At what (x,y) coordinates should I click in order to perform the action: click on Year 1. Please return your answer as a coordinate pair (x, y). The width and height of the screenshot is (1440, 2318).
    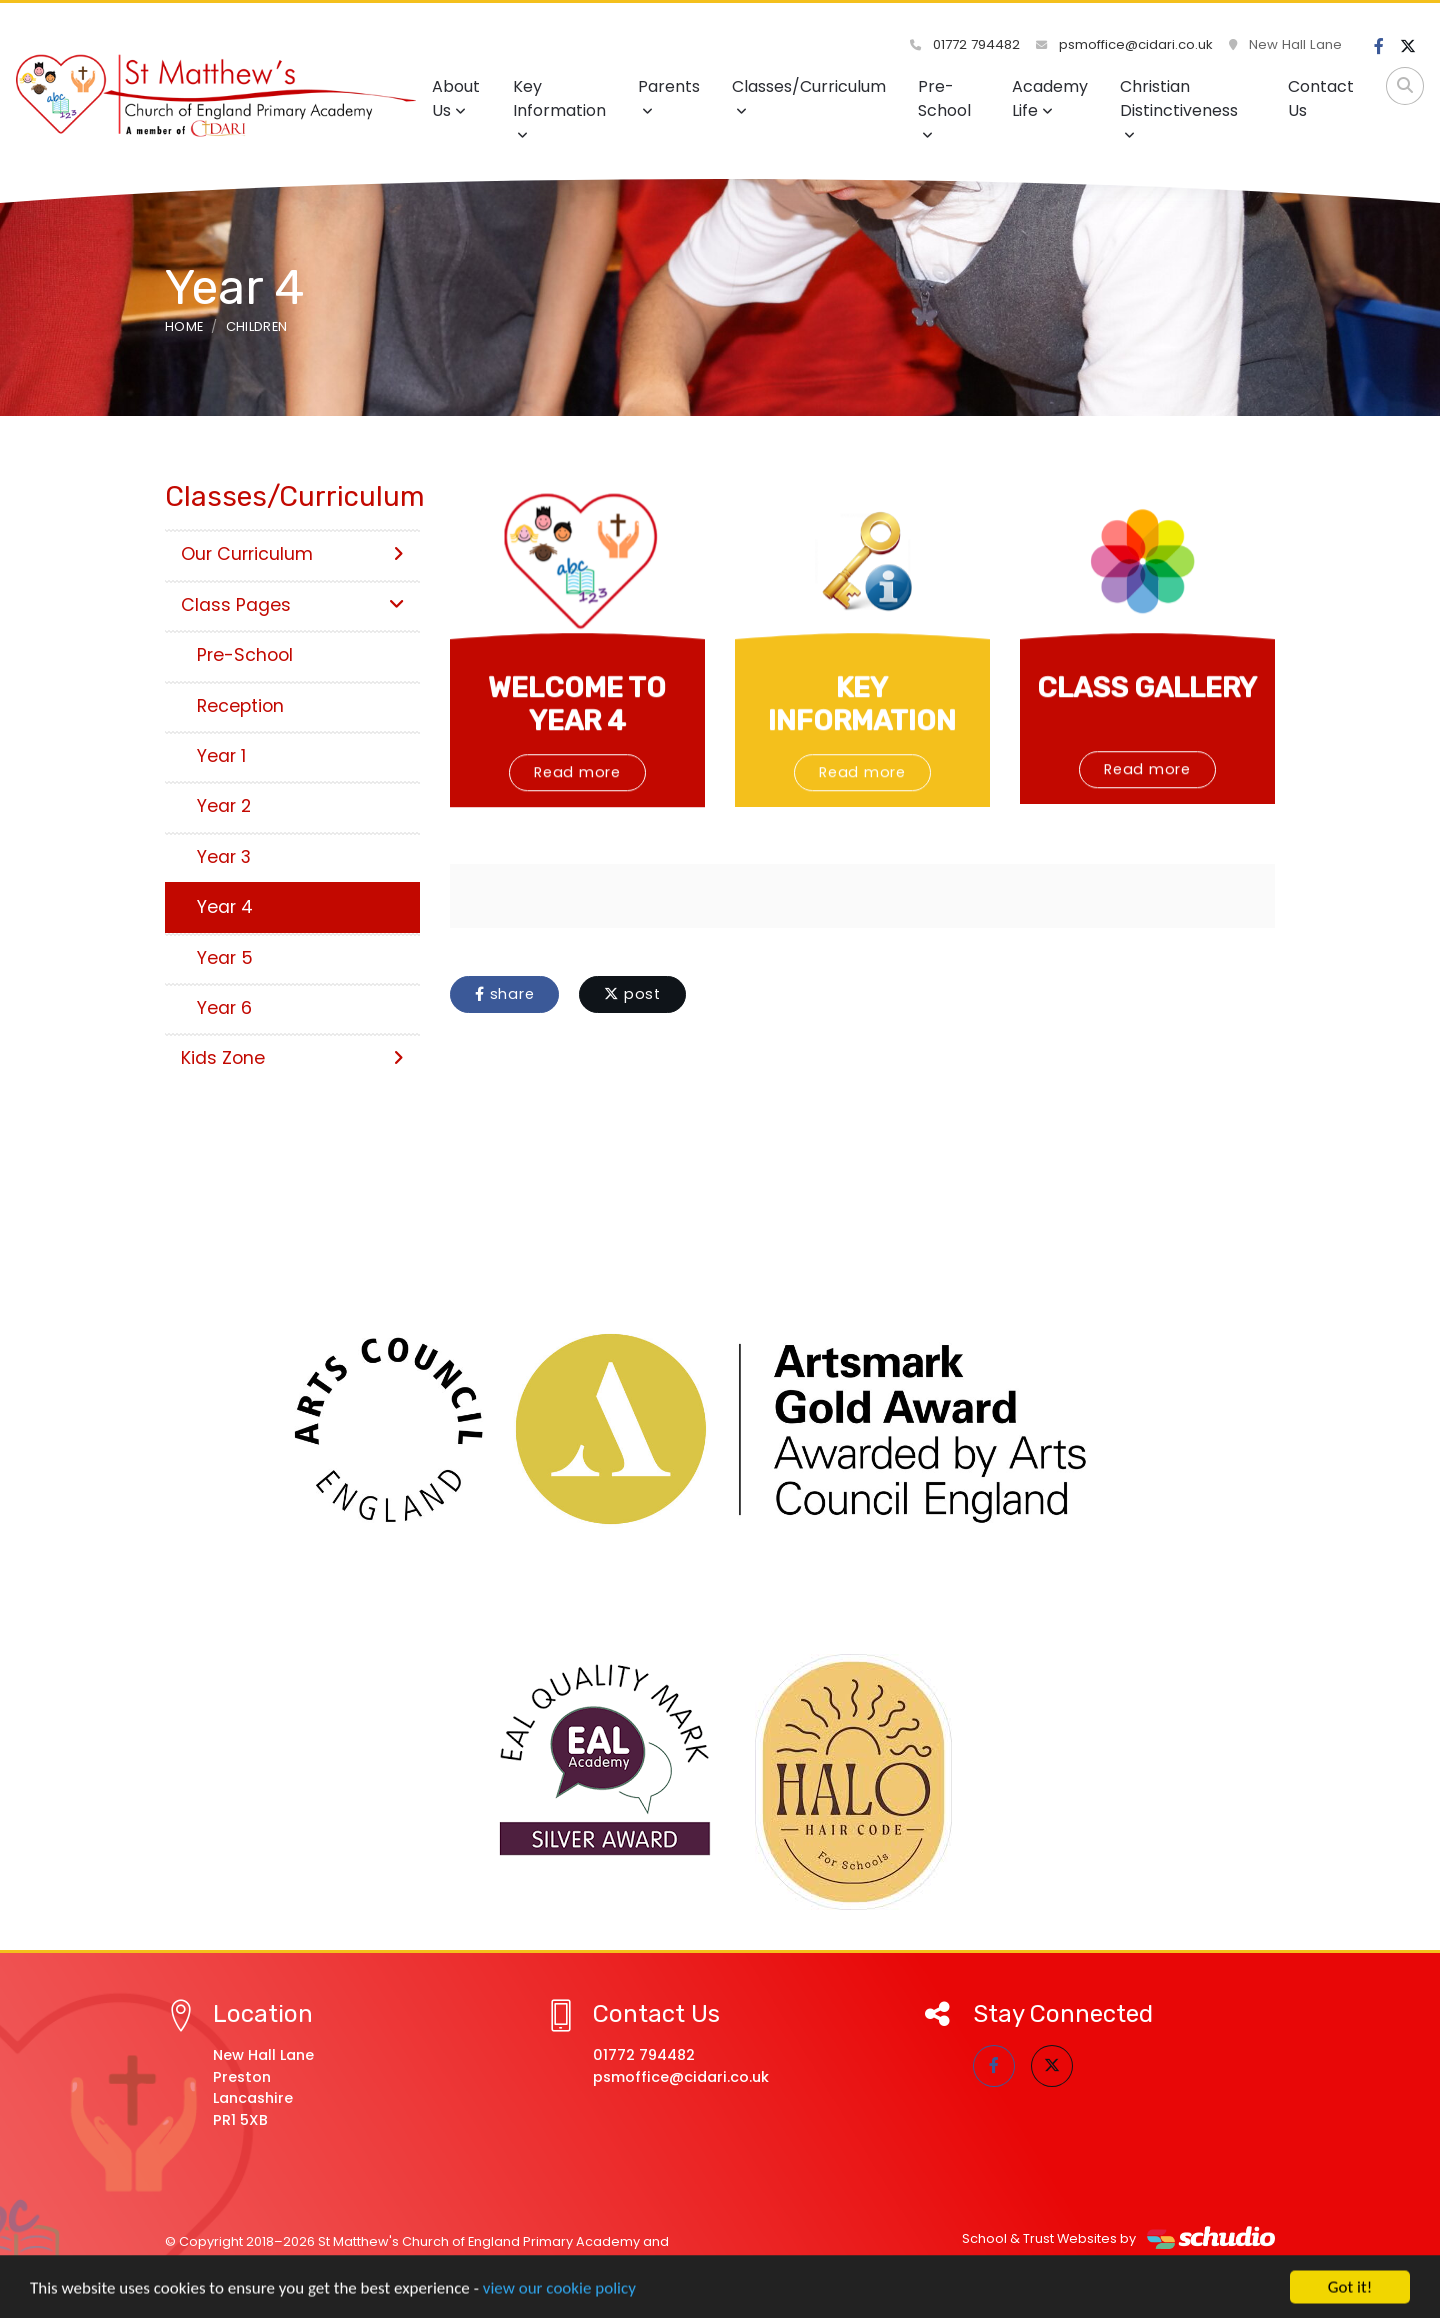
    Looking at the image, I should click on (221, 756).